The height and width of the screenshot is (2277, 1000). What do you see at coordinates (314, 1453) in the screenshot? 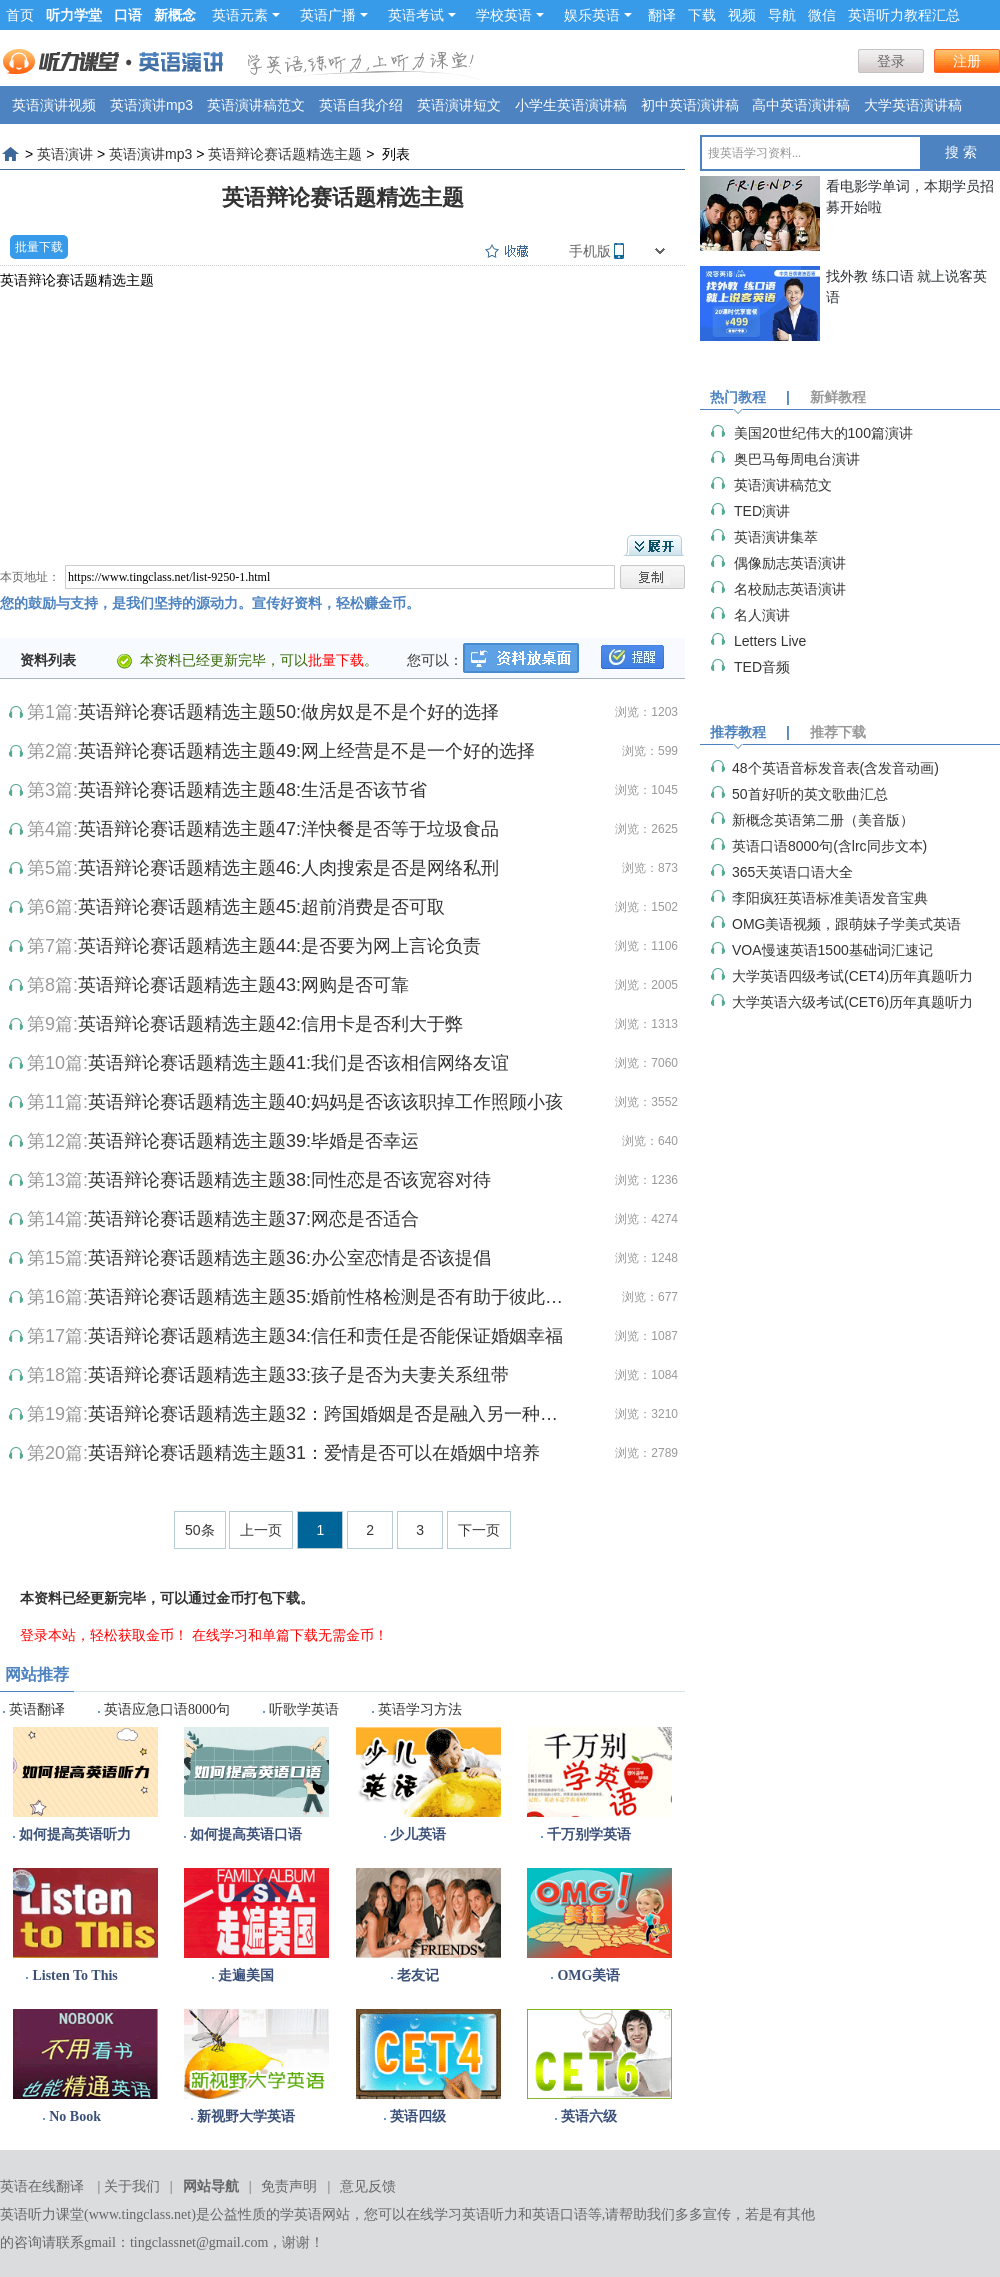
I see `英语辩论赛话题精选主题31：爱情是否可以在婚姻中培养` at bounding box center [314, 1453].